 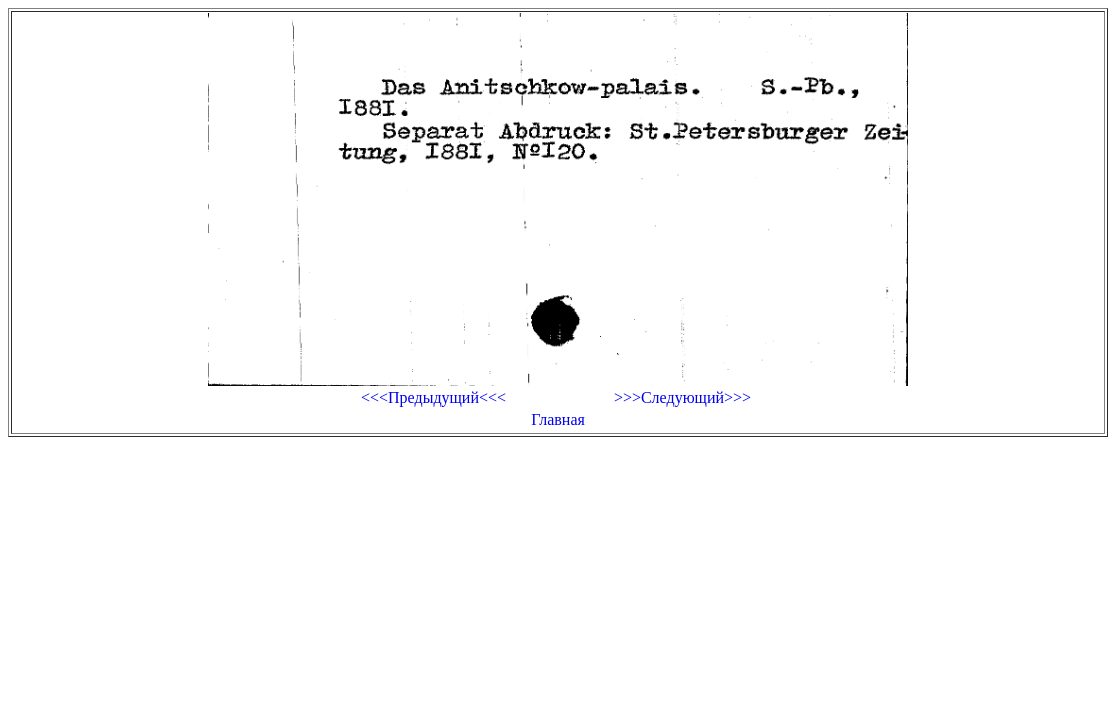 I want to click on <<<Предыдущий<<<, so click(x=433, y=397).